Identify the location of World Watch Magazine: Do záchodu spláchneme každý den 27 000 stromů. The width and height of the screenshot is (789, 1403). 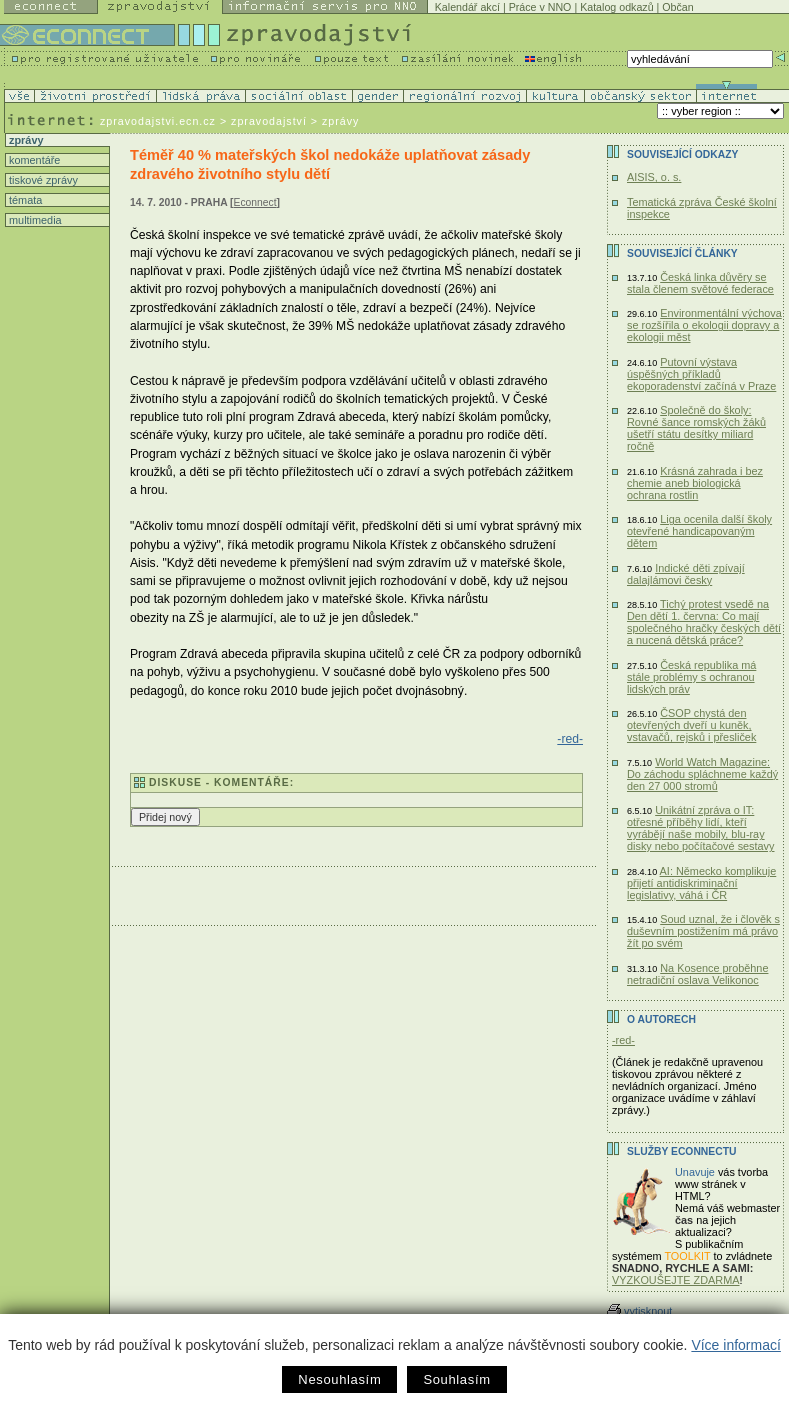
(702, 774).